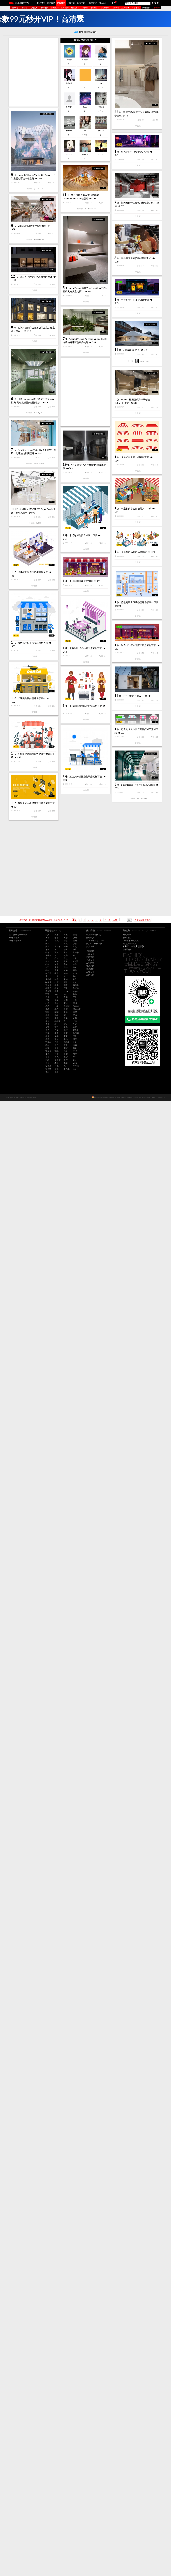 Image resolution: width=171 pixels, height=2576 pixels. What do you see at coordinates (75, 958) in the screenshot?
I see `大象` at bounding box center [75, 958].